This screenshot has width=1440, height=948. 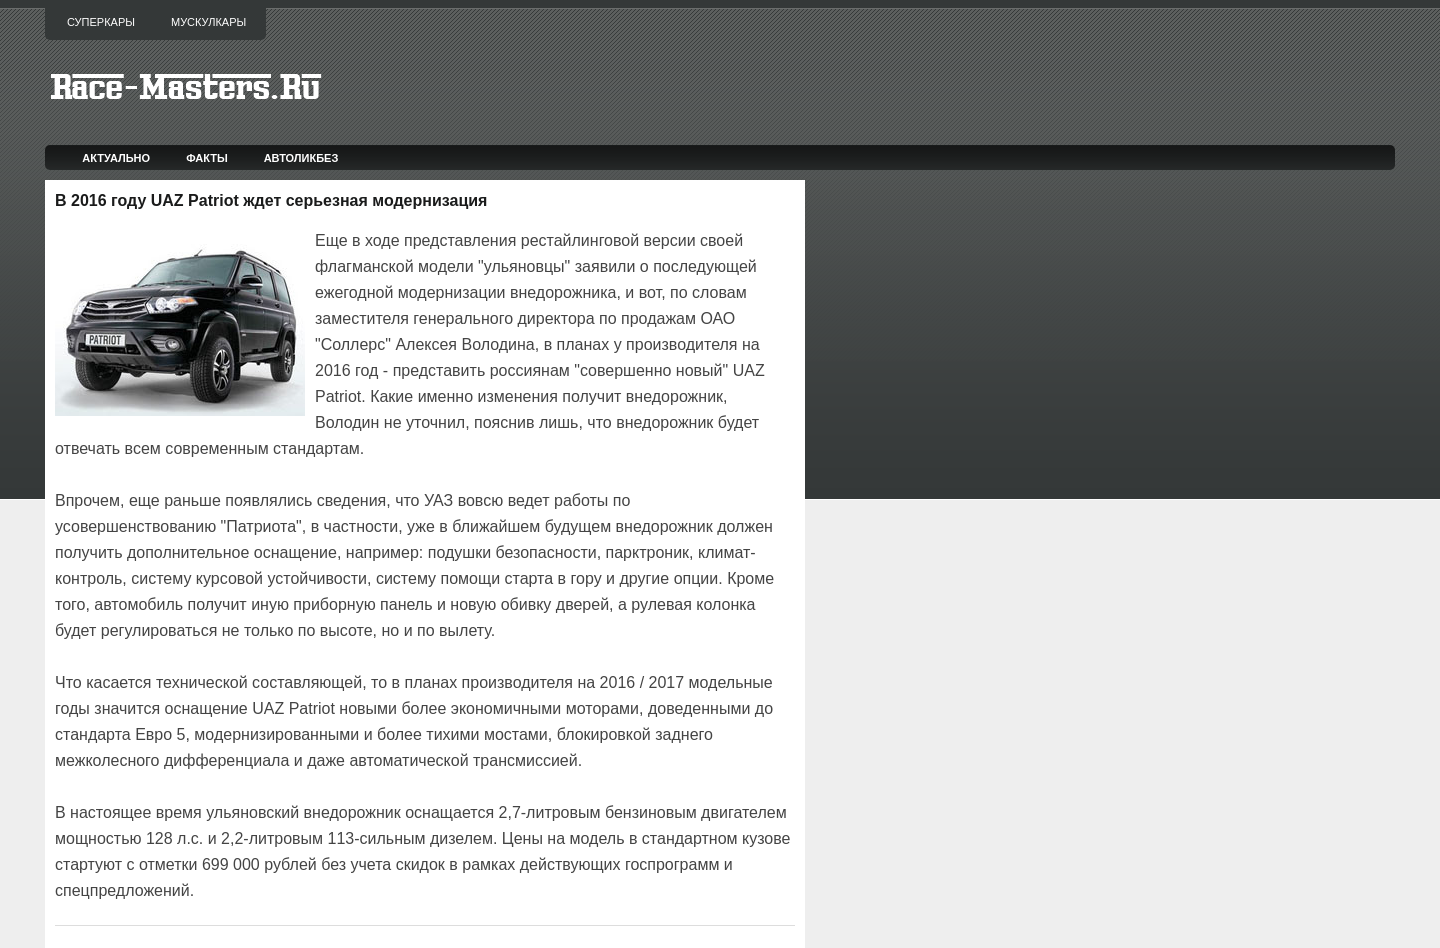 I want to click on Суперкары, so click(x=101, y=22).